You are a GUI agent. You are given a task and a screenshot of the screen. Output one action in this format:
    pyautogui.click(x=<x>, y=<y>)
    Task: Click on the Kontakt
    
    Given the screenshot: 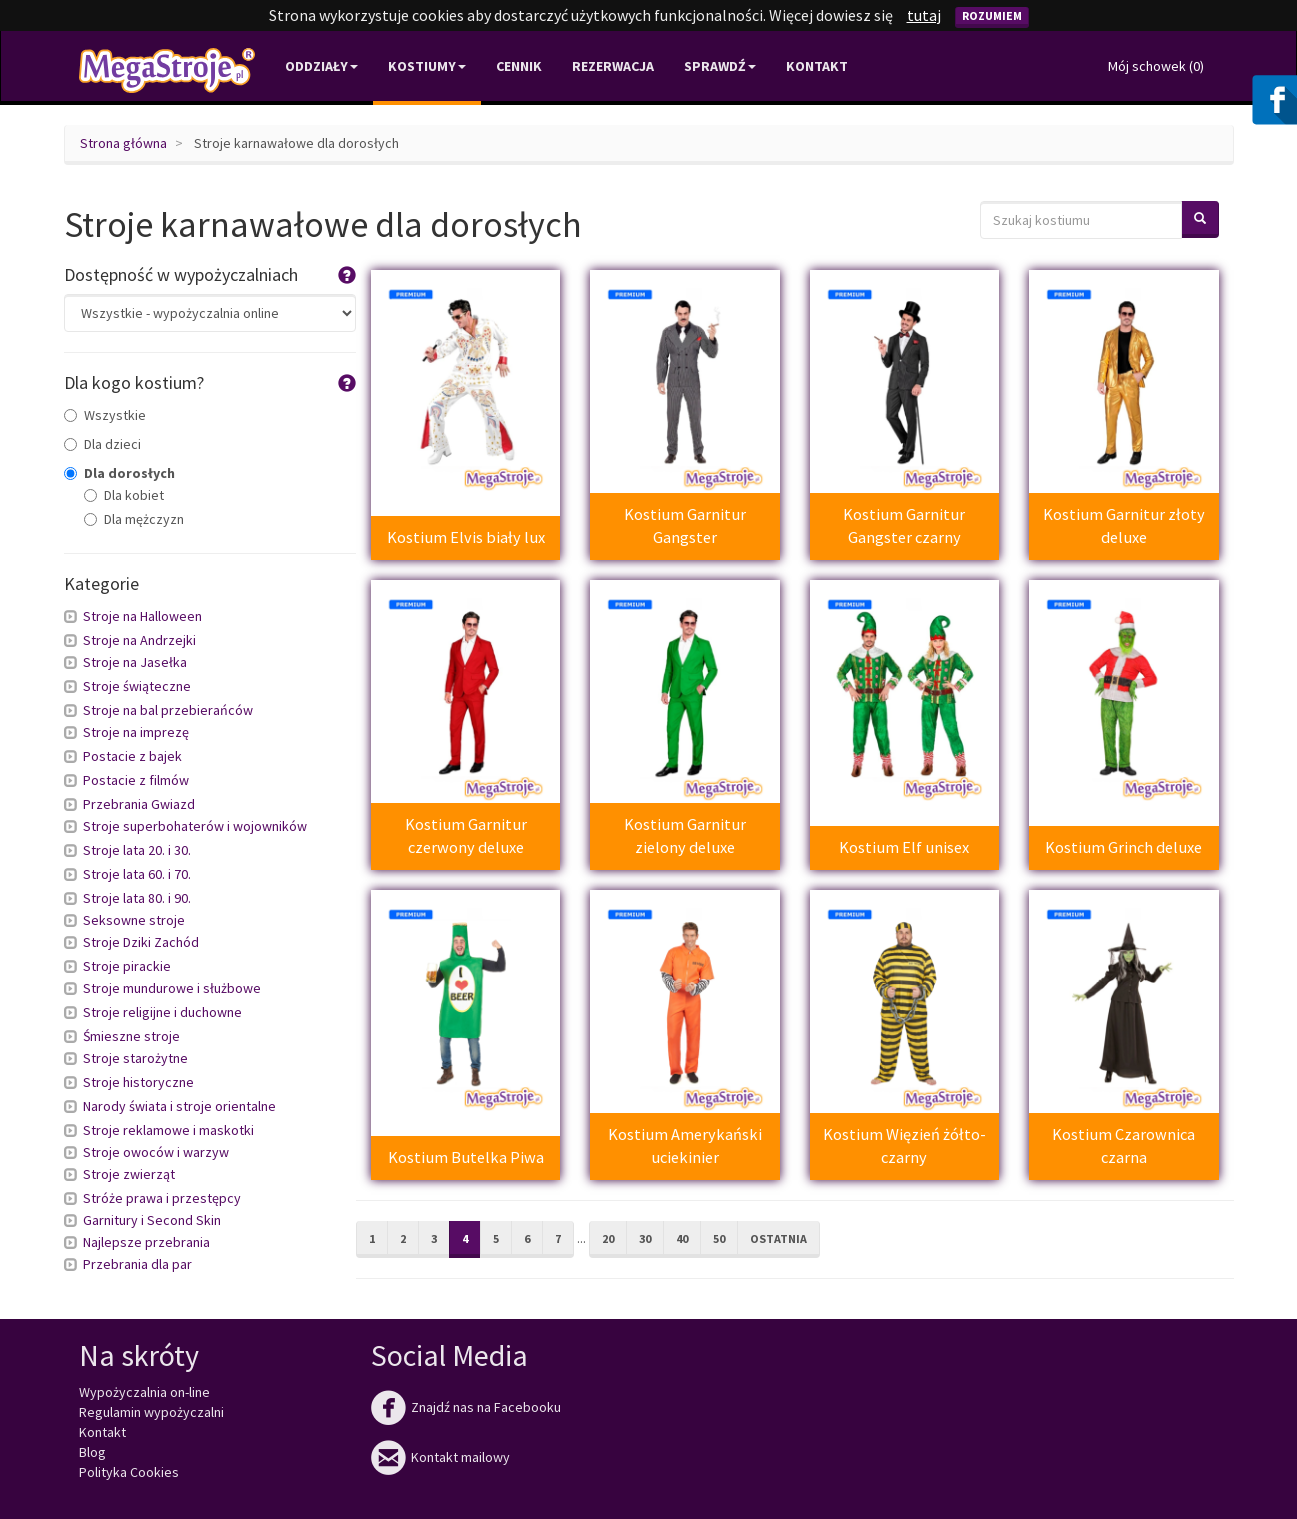 What is the action you would take?
    pyautogui.click(x=817, y=66)
    